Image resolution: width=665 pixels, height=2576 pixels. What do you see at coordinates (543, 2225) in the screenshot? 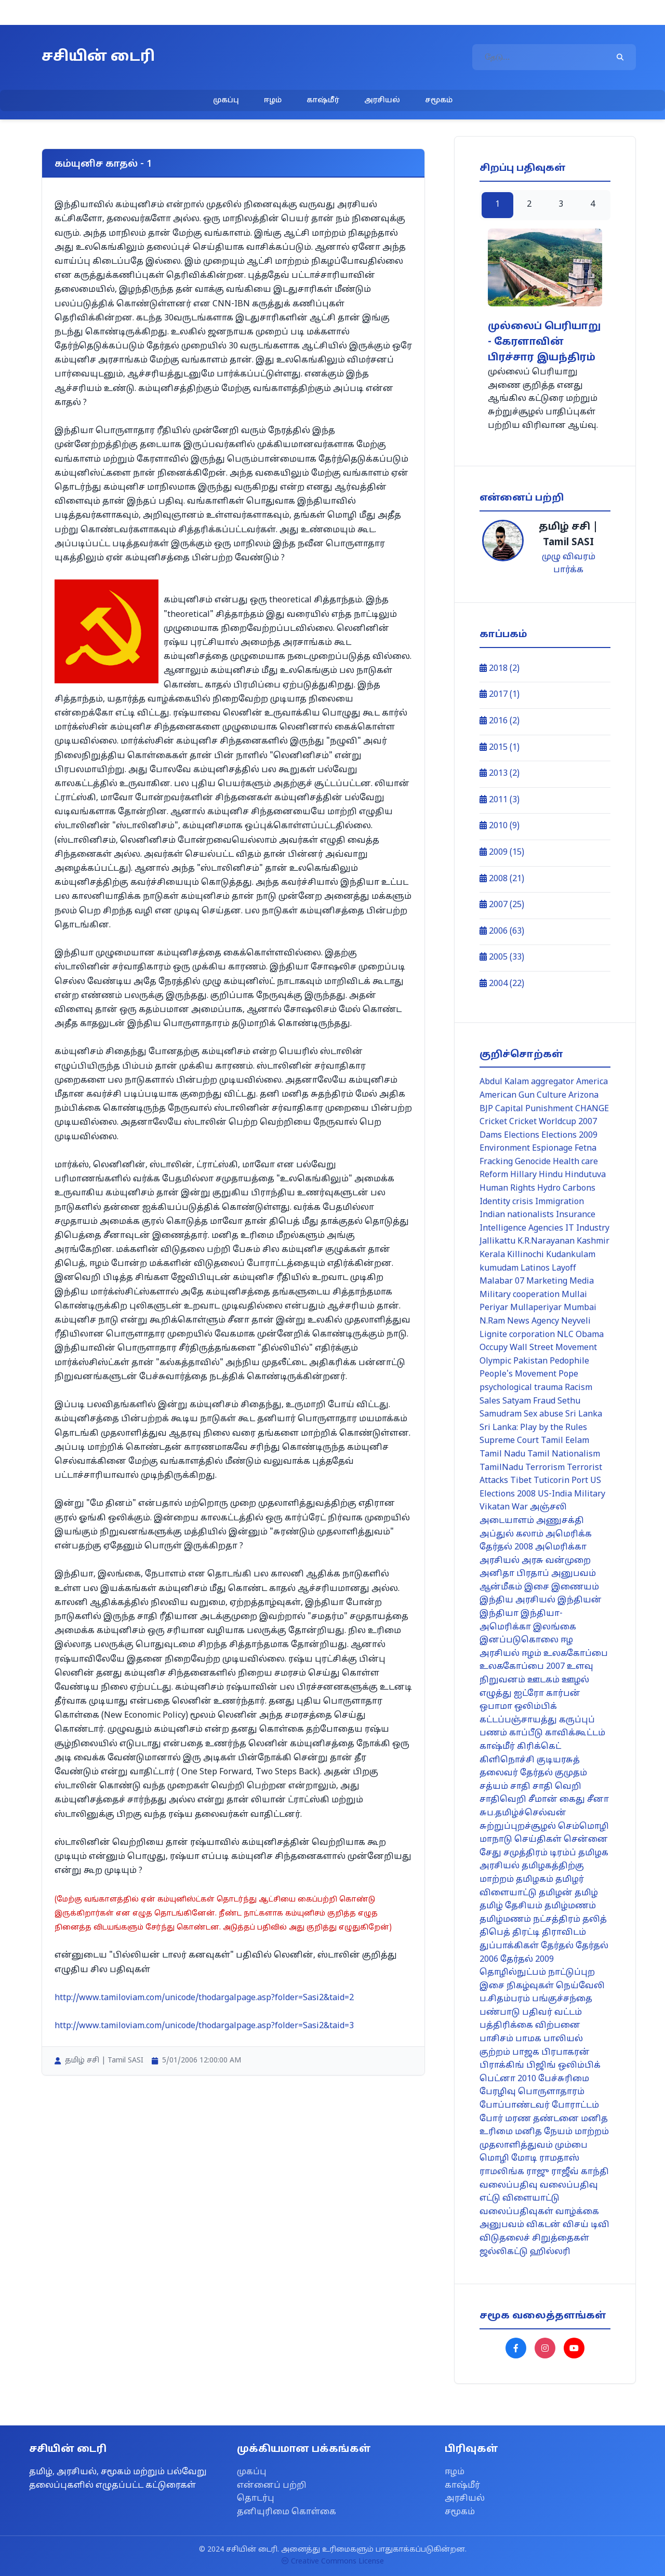
I see `விகடன்` at bounding box center [543, 2225].